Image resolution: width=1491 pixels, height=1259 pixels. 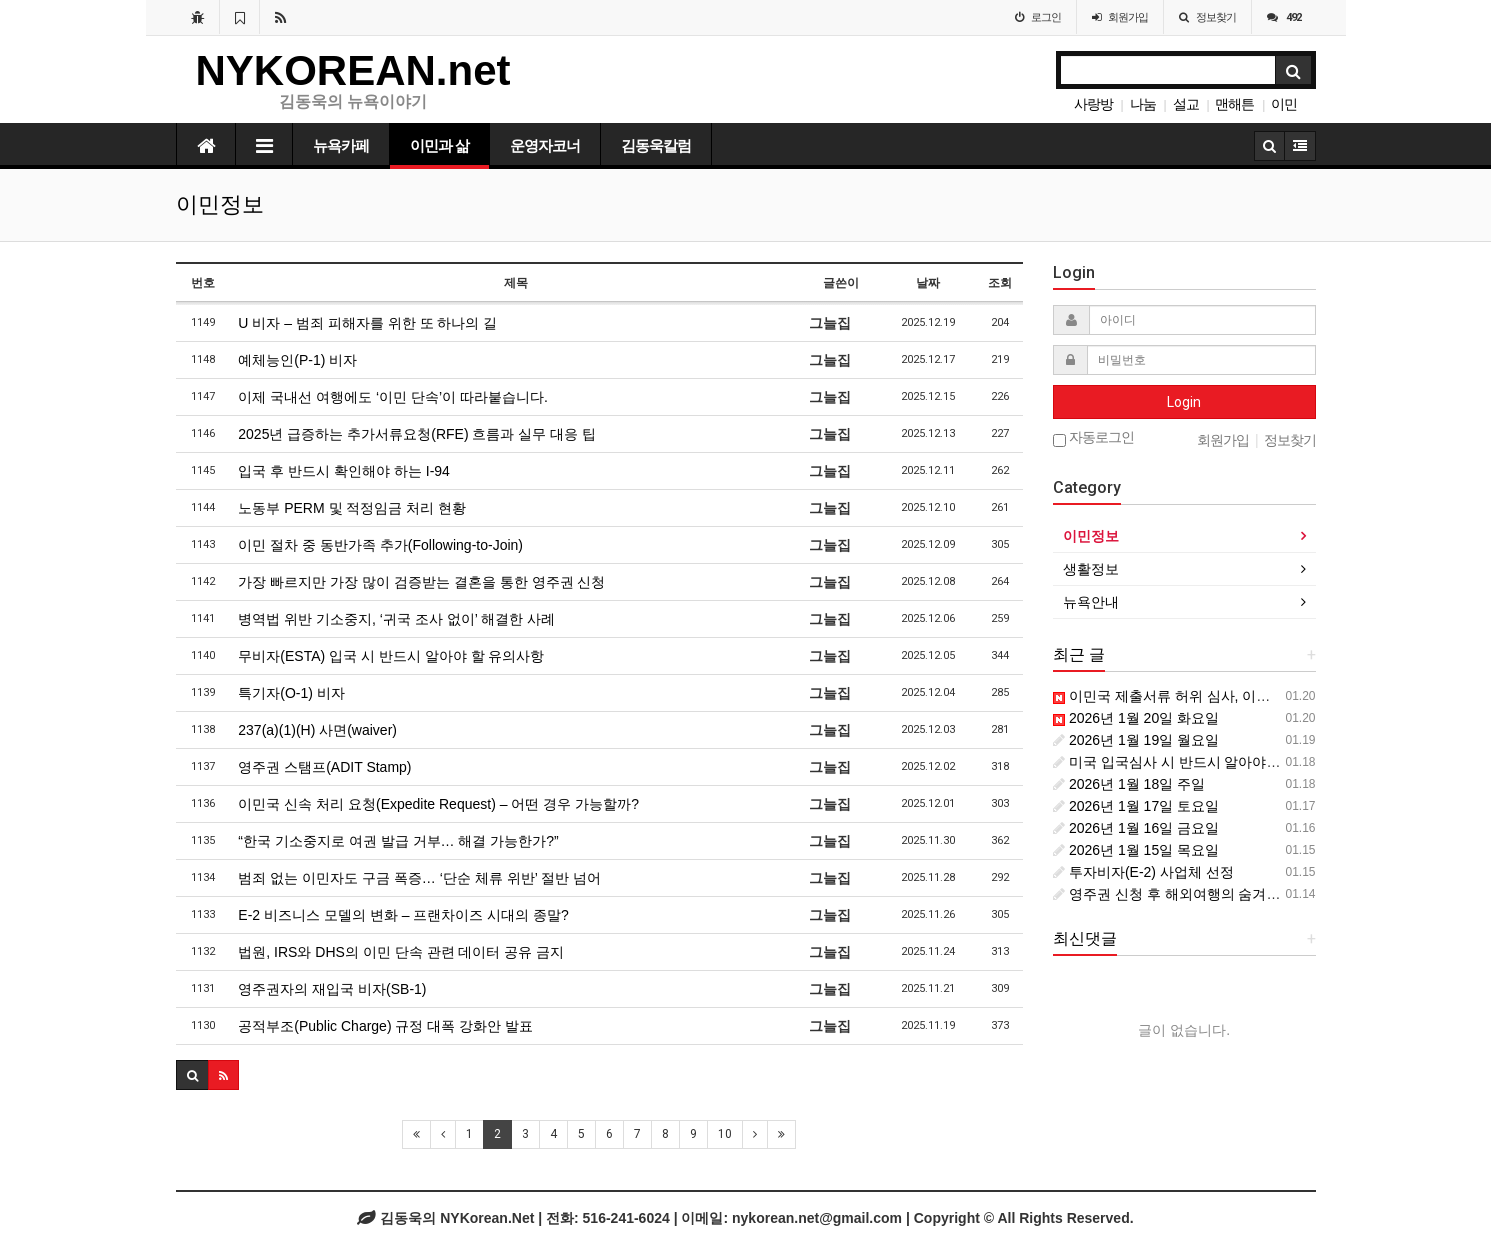 What do you see at coordinates (1143, 104) in the screenshot?
I see `나눔` at bounding box center [1143, 104].